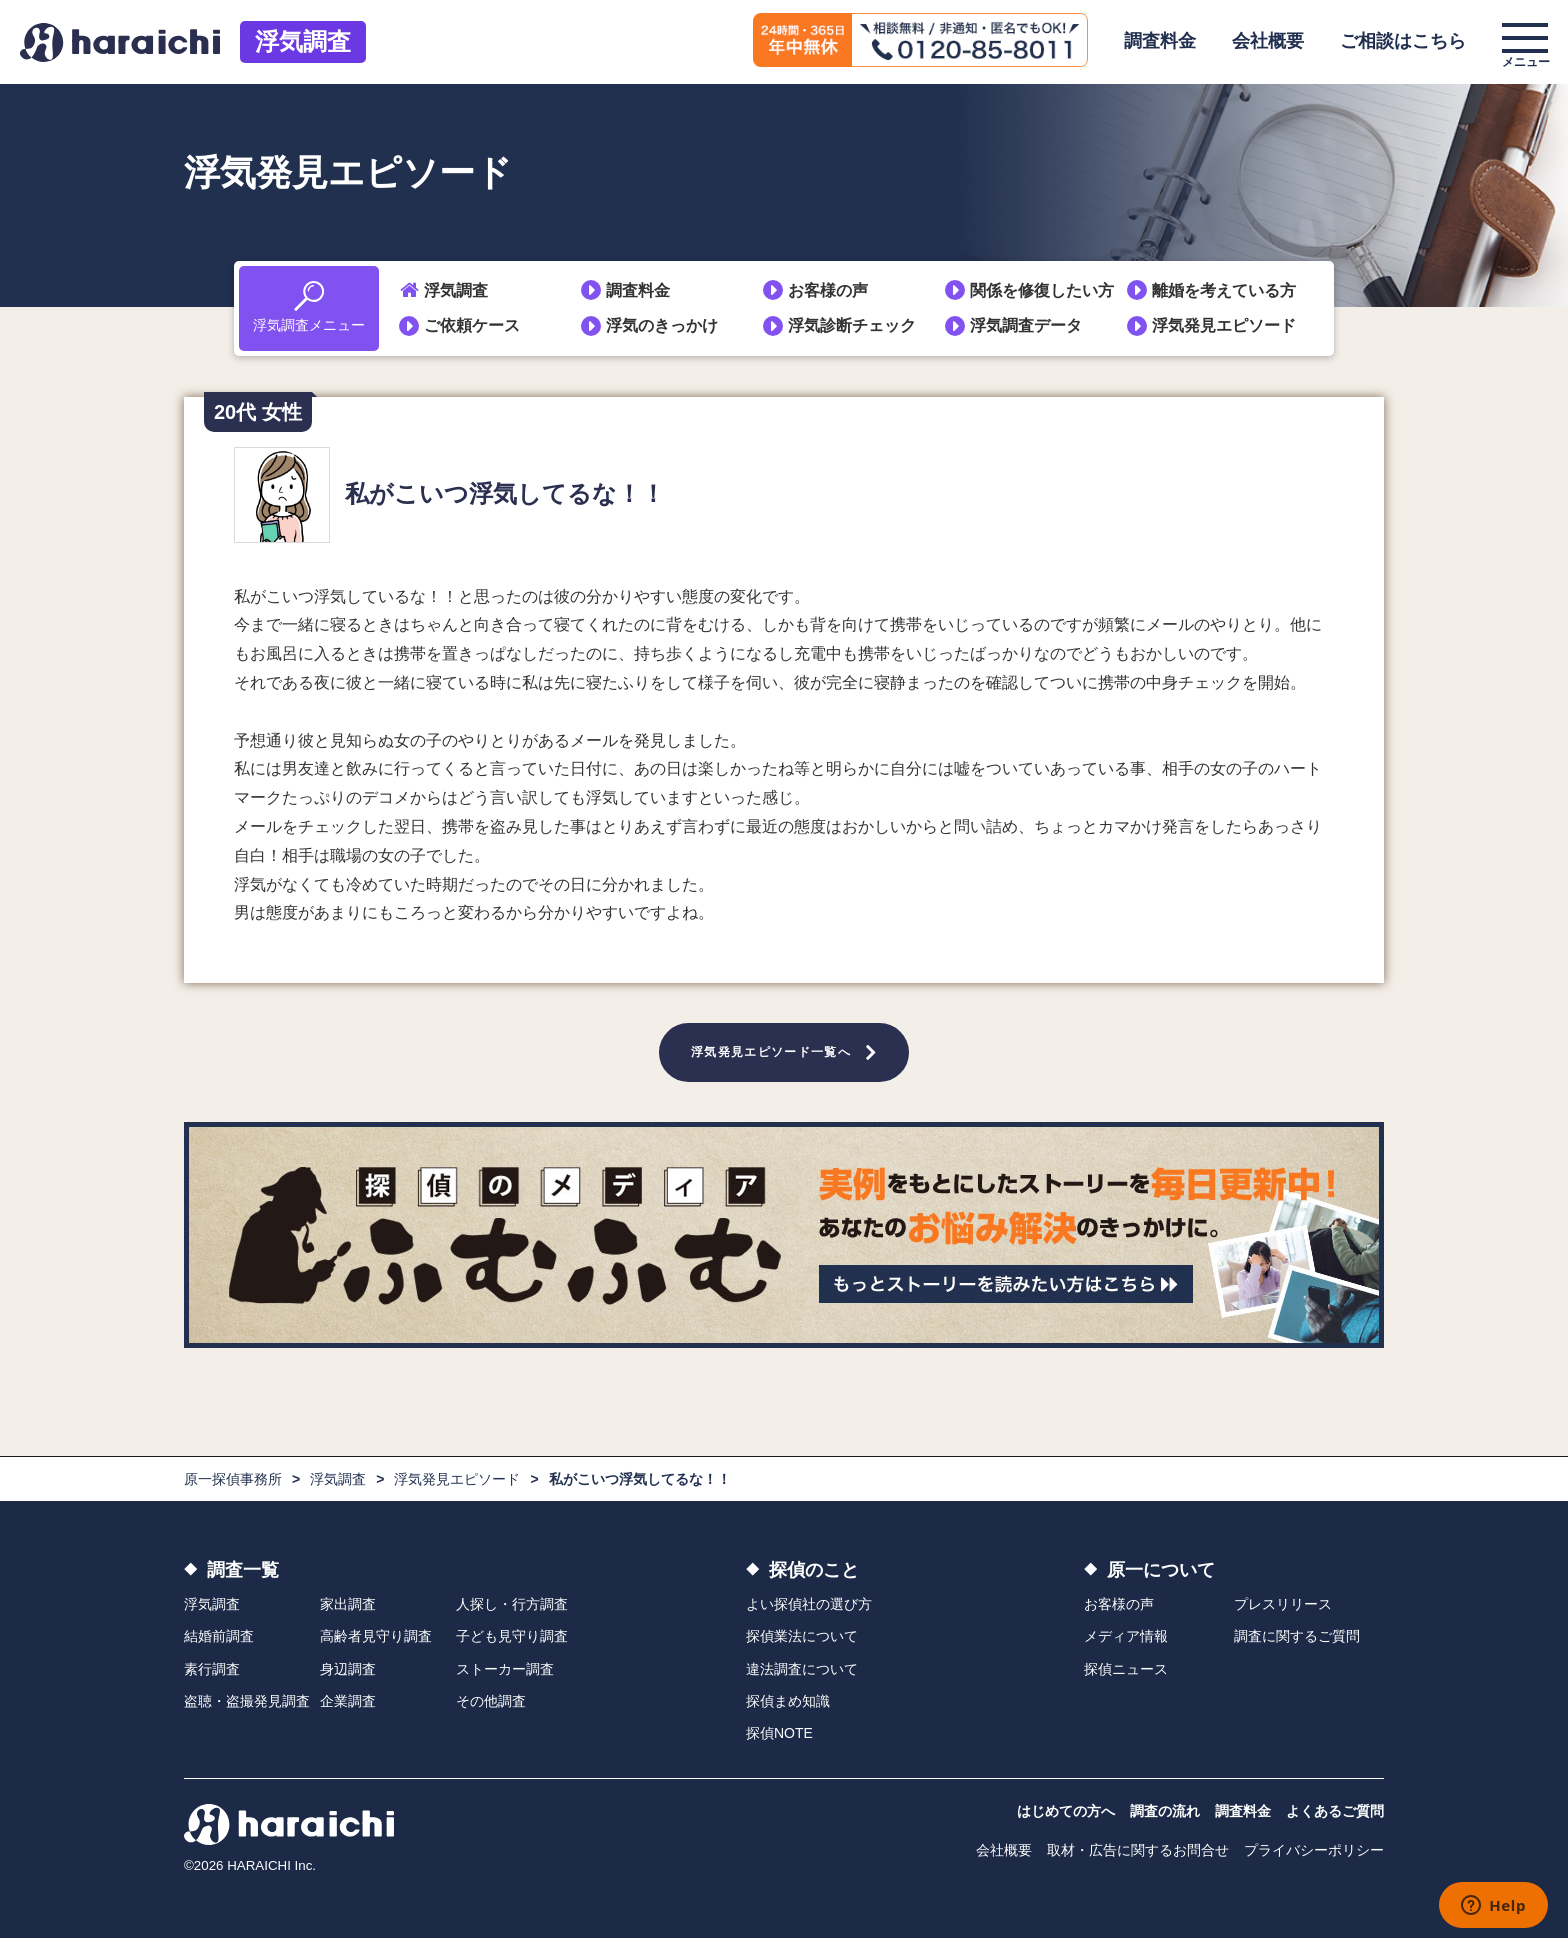  I want to click on 高齢者見守り調査, so click(376, 1640).